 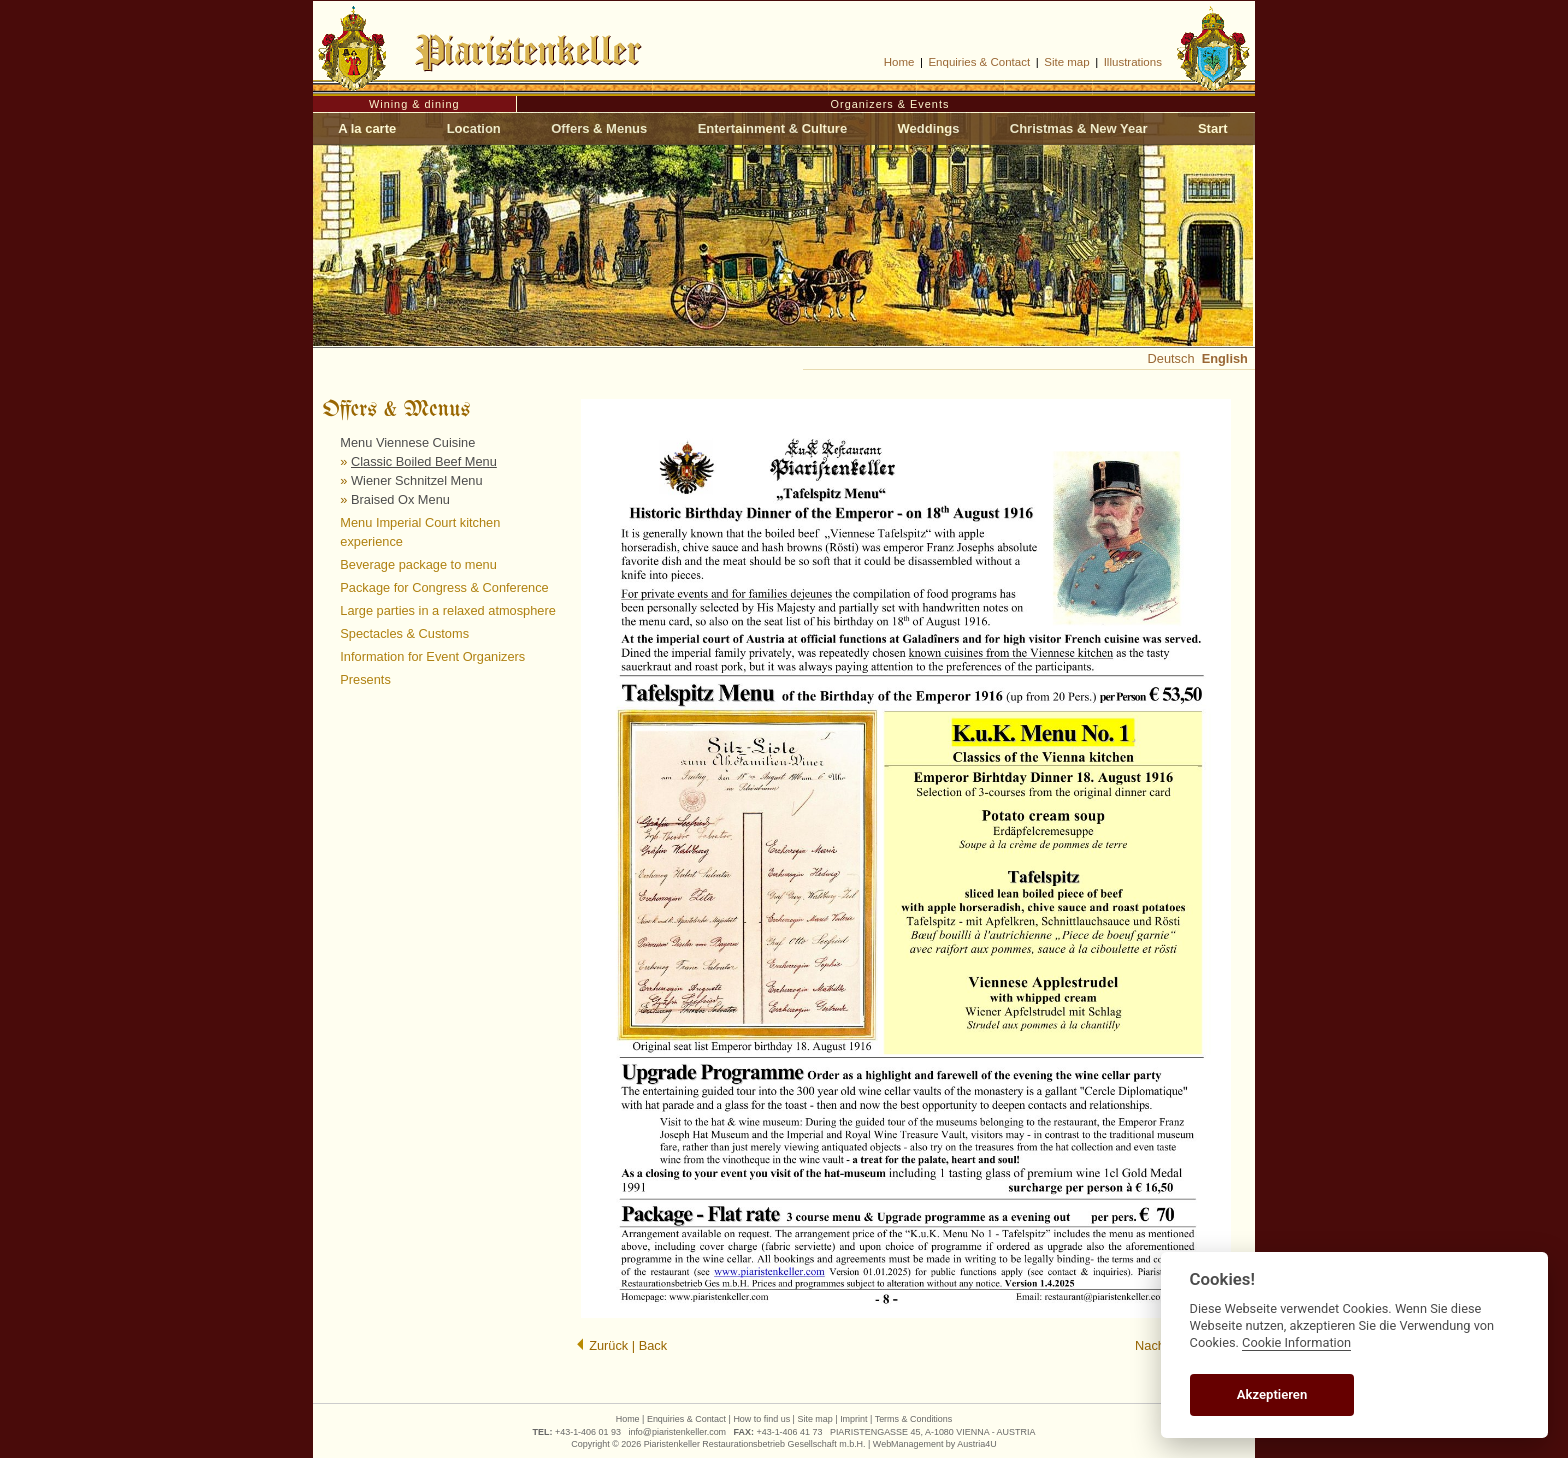 I want to click on Christmas & New Year, so click(x=1079, y=128).